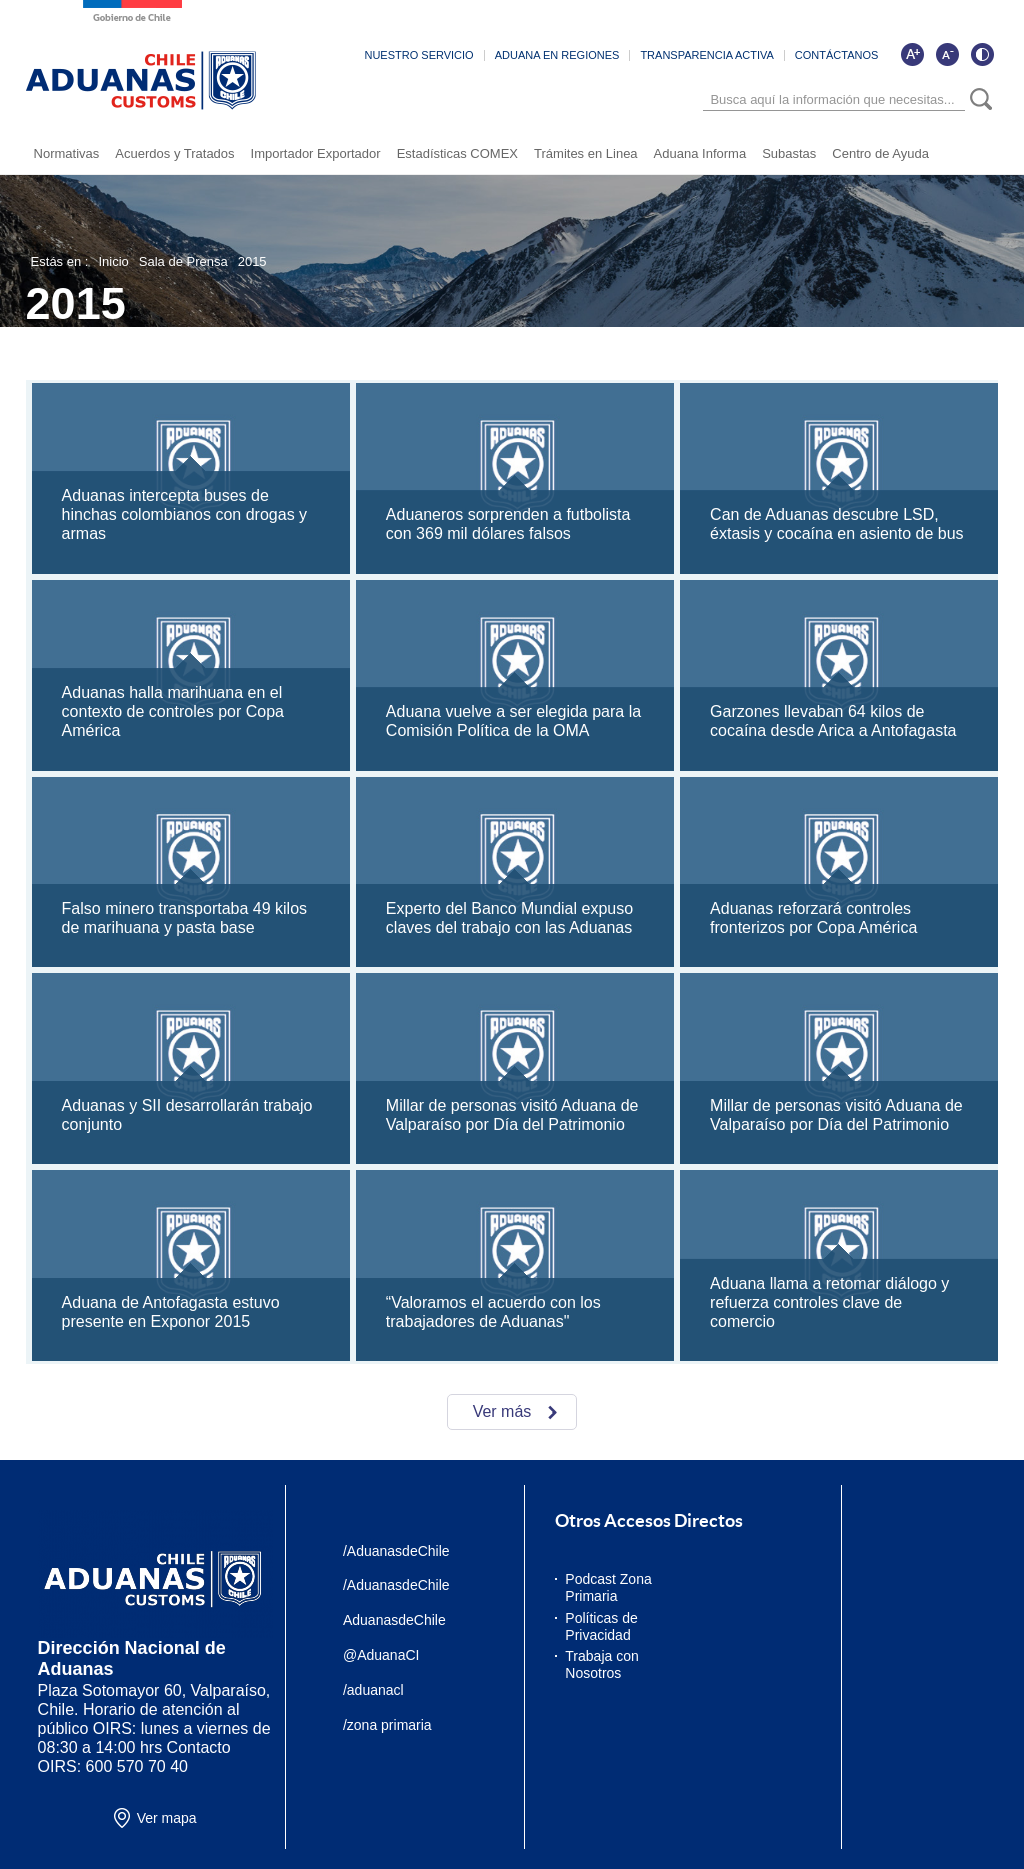  What do you see at coordinates (586, 153) in the screenshot?
I see `Trámites en Linea` at bounding box center [586, 153].